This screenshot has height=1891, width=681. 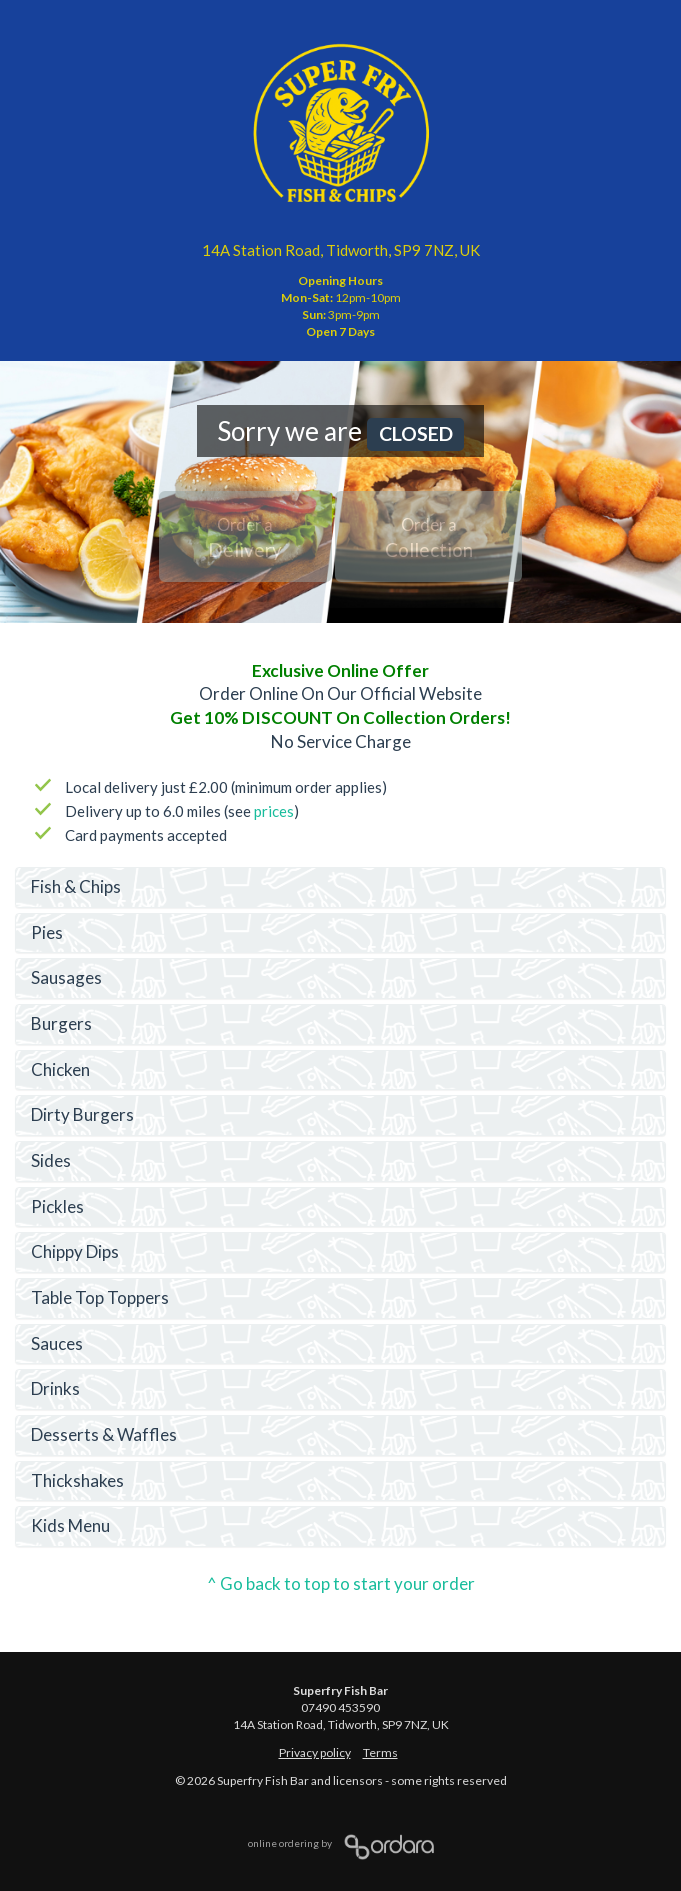 I want to click on Terms, so click(x=380, y=1752).